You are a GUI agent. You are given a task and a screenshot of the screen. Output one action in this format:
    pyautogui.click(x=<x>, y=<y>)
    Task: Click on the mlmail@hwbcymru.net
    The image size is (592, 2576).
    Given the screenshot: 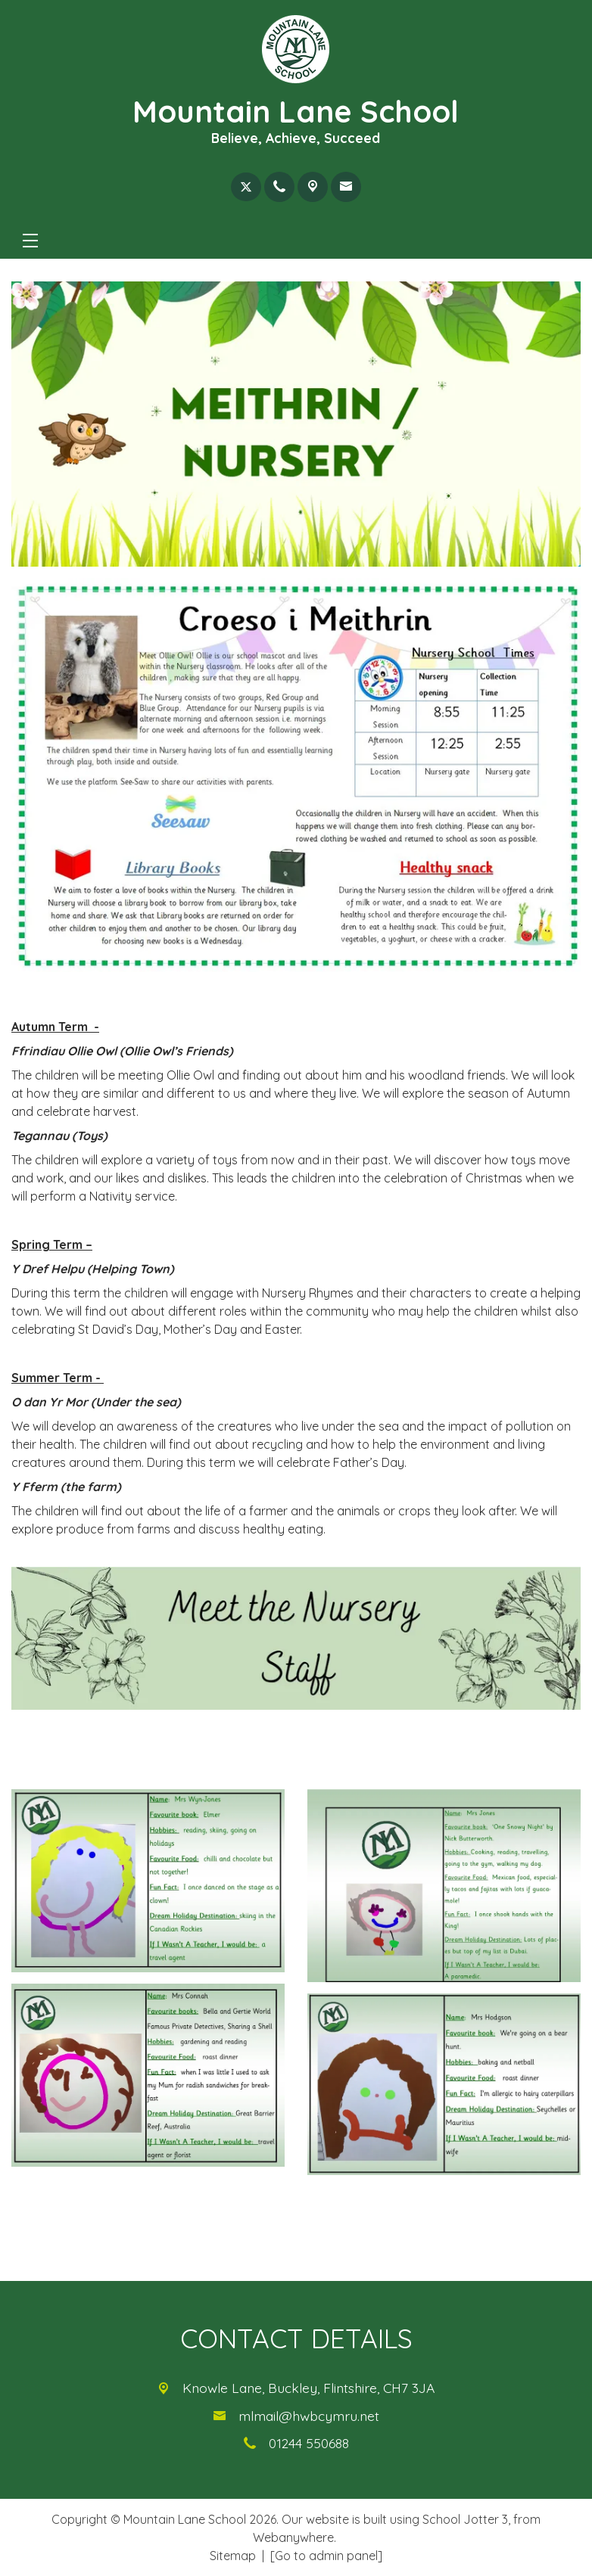 What is the action you would take?
    pyautogui.click(x=308, y=2415)
    